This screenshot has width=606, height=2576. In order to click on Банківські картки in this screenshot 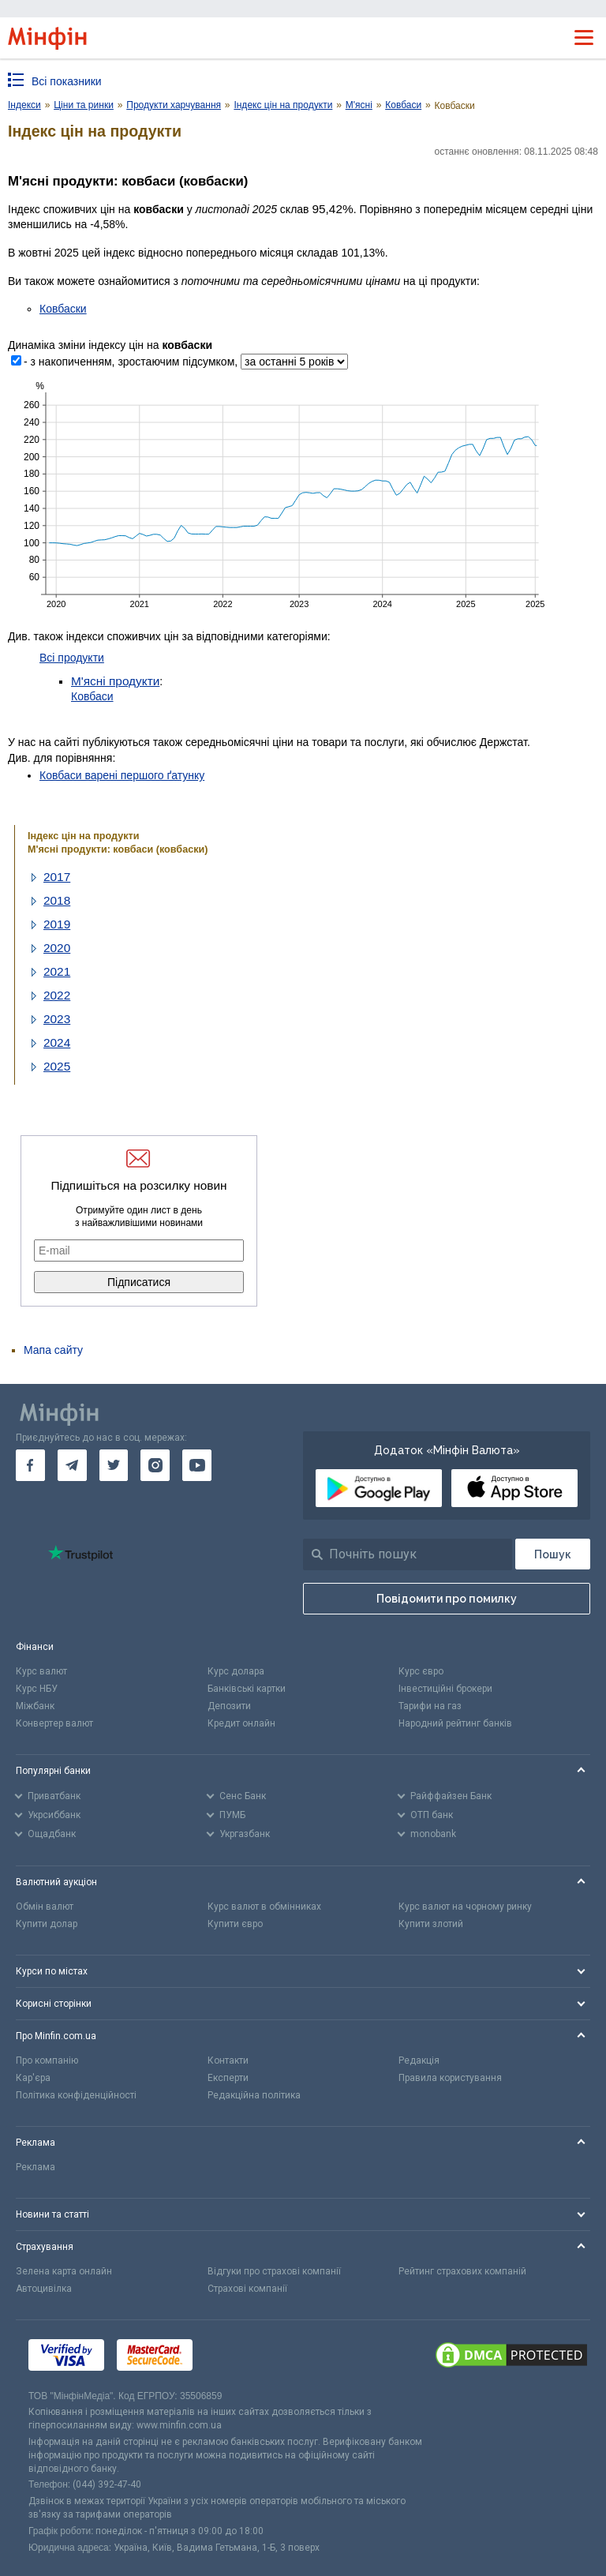, I will do `click(247, 1688)`.